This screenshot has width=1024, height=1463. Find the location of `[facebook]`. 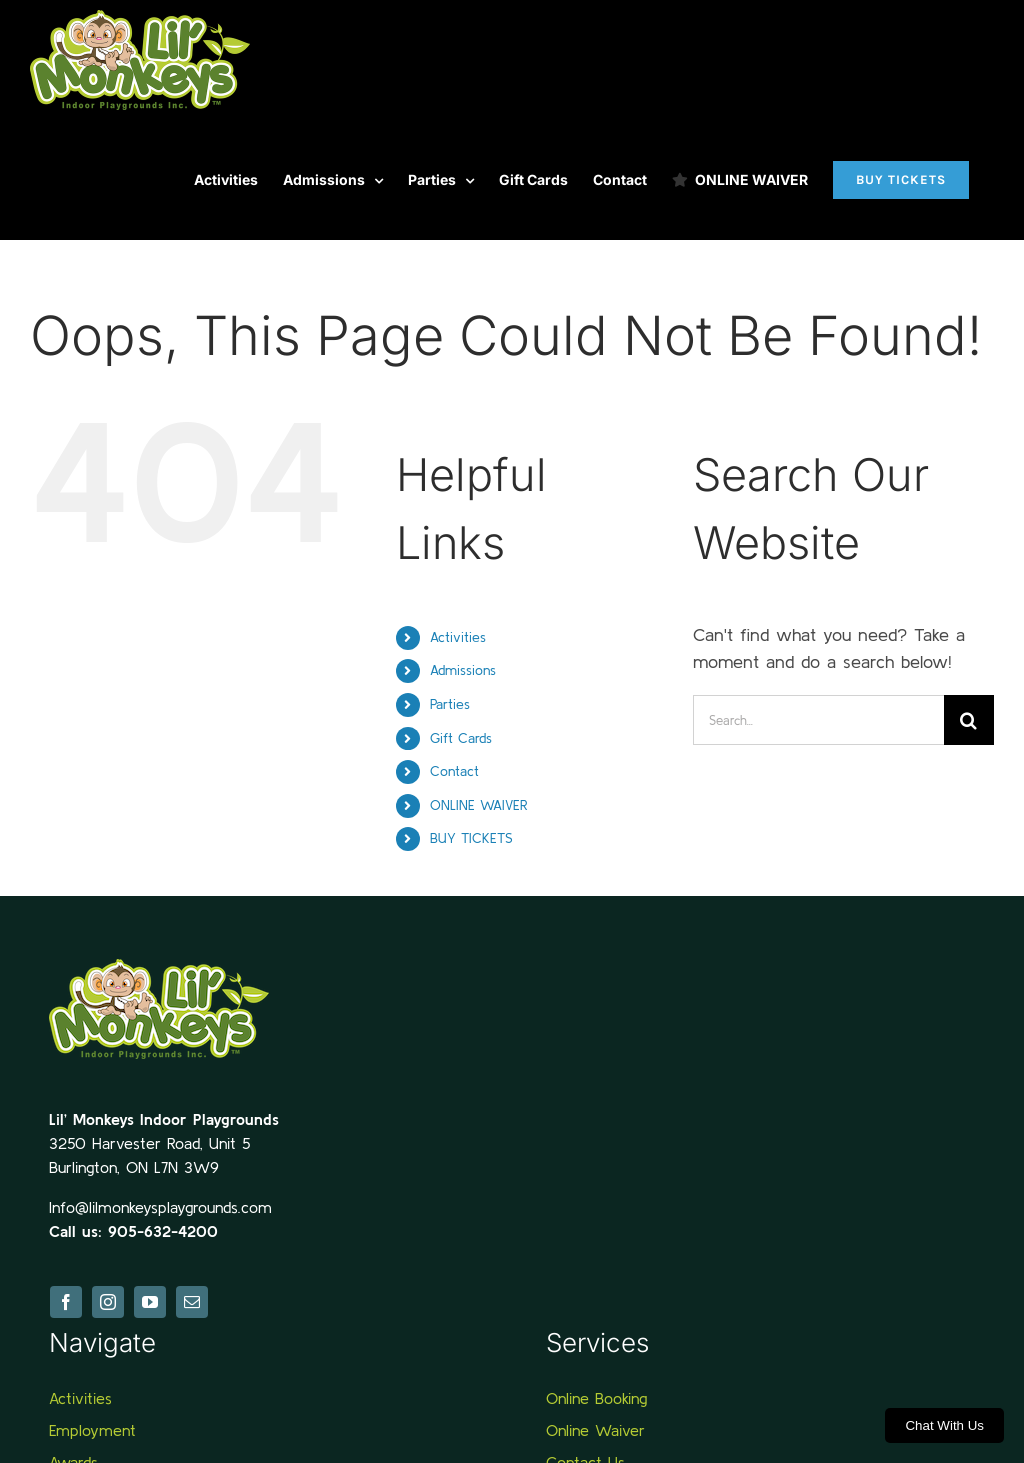

[facebook] is located at coordinates (66, 1302).